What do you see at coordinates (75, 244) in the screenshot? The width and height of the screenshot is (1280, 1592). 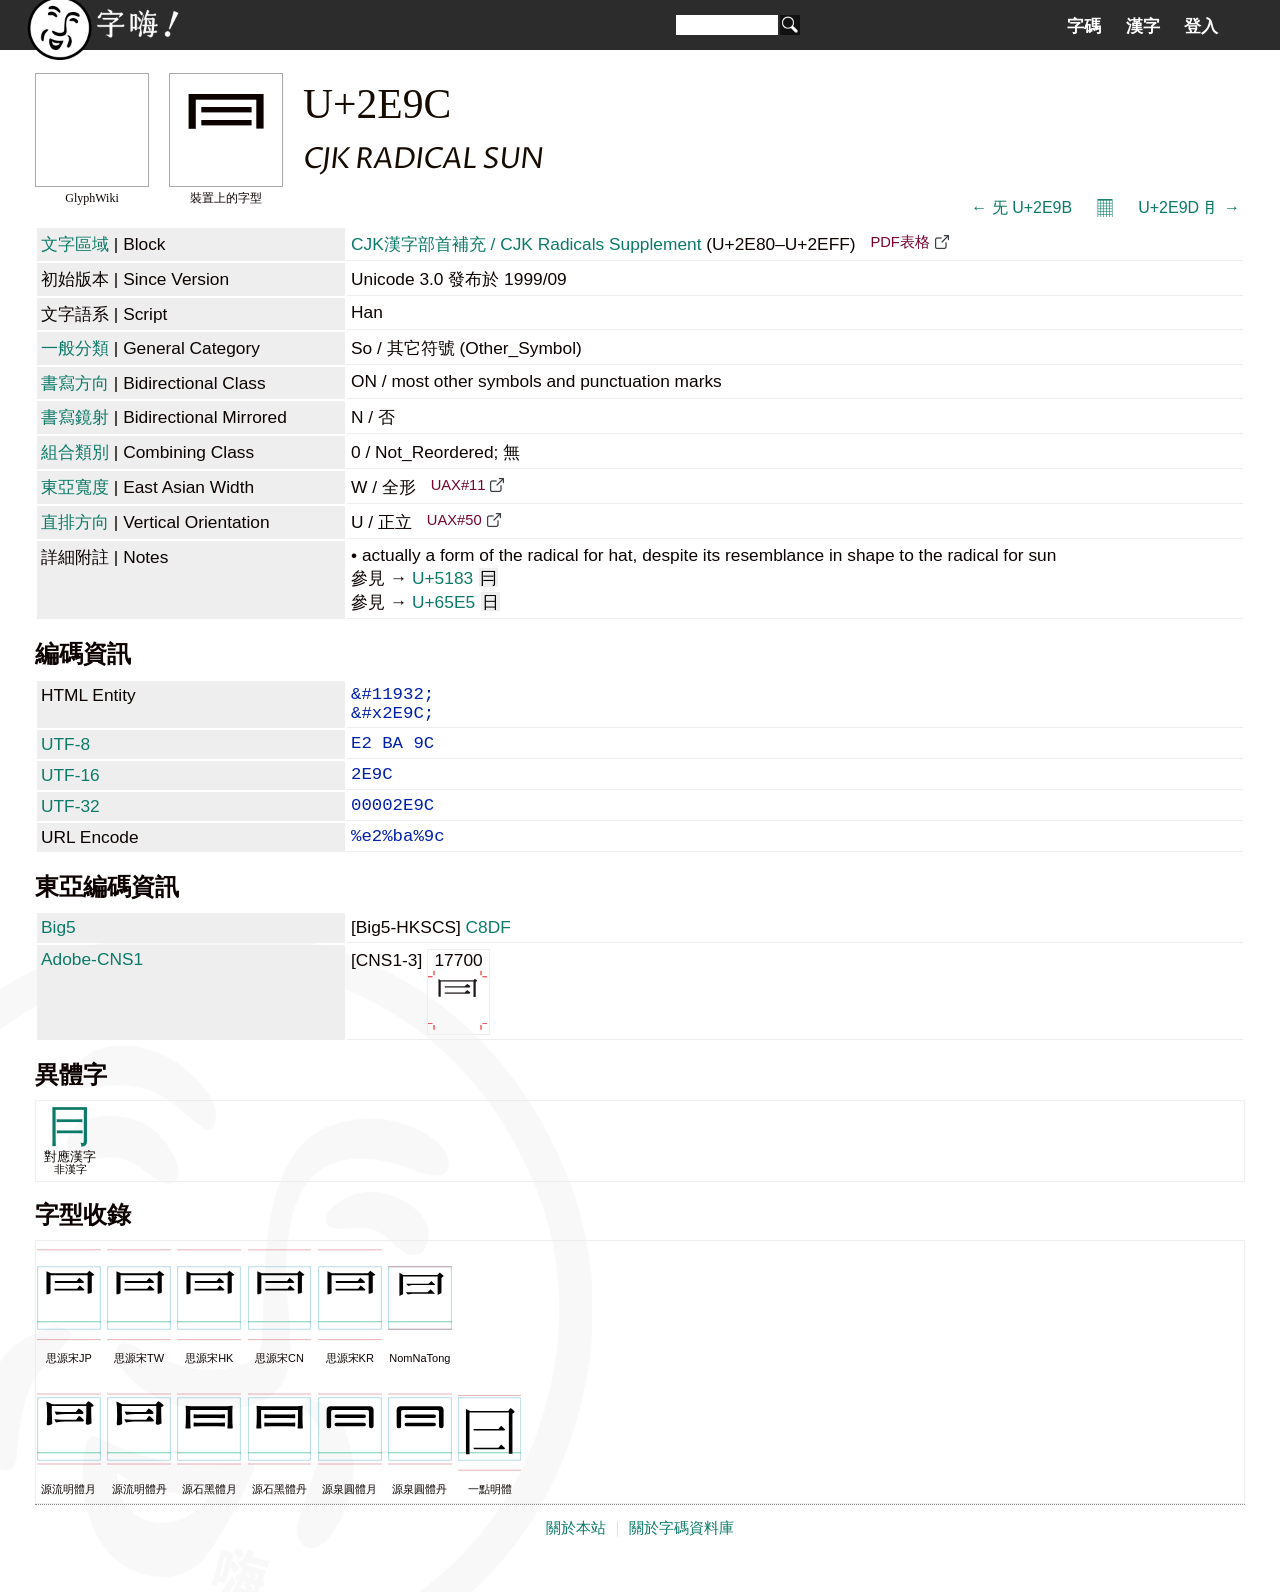 I see `文字區域` at bounding box center [75, 244].